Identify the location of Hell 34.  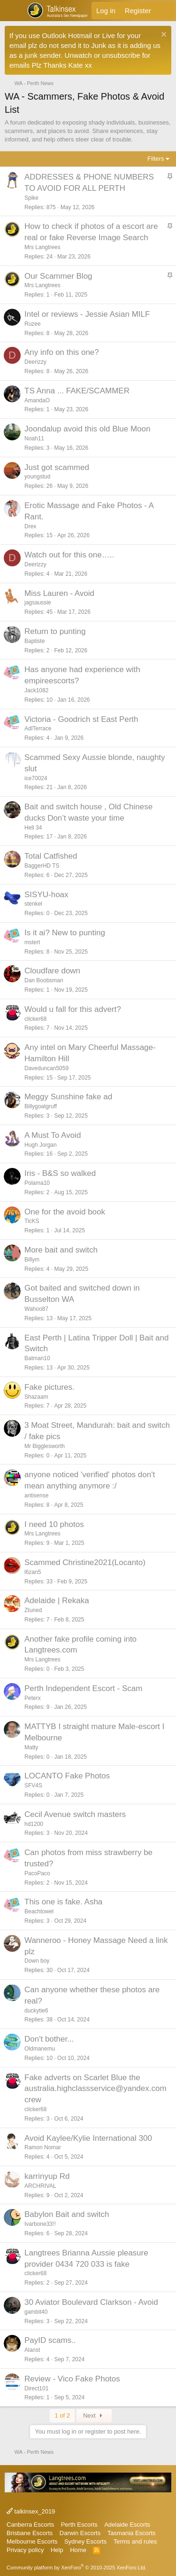
(33, 827).